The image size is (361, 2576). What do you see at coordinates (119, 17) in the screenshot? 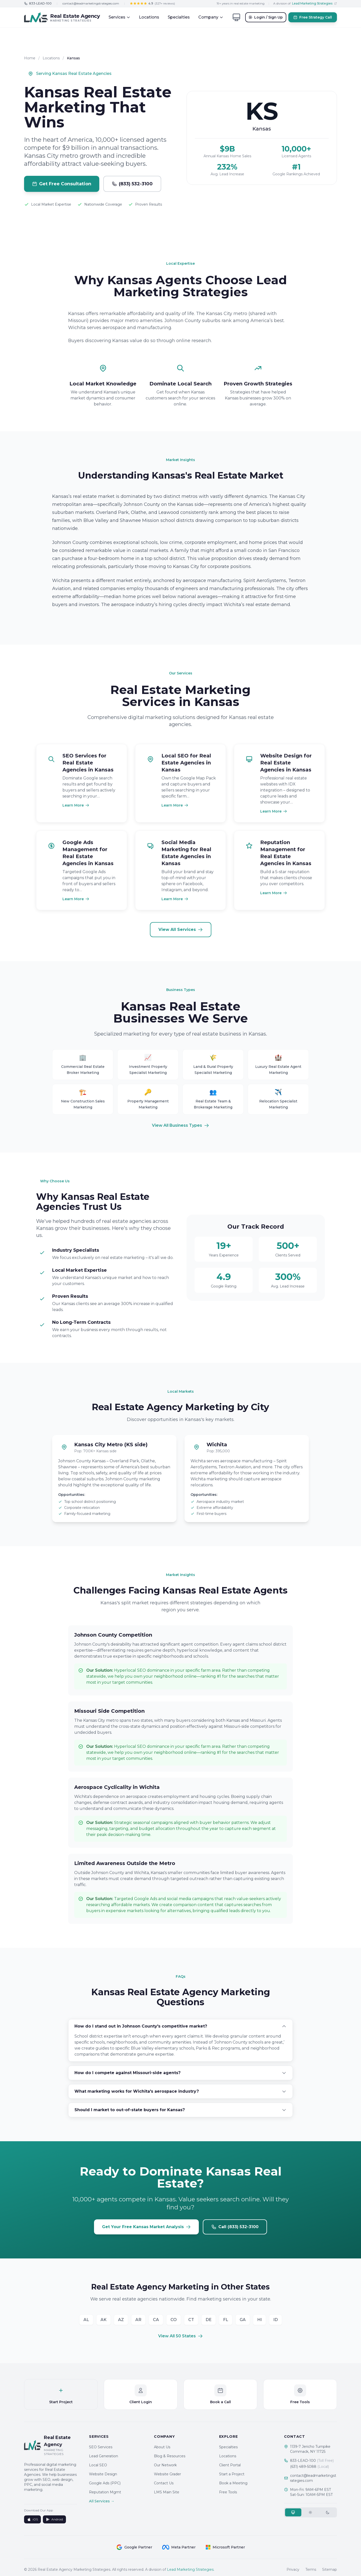
I see `Services` at bounding box center [119, 17].